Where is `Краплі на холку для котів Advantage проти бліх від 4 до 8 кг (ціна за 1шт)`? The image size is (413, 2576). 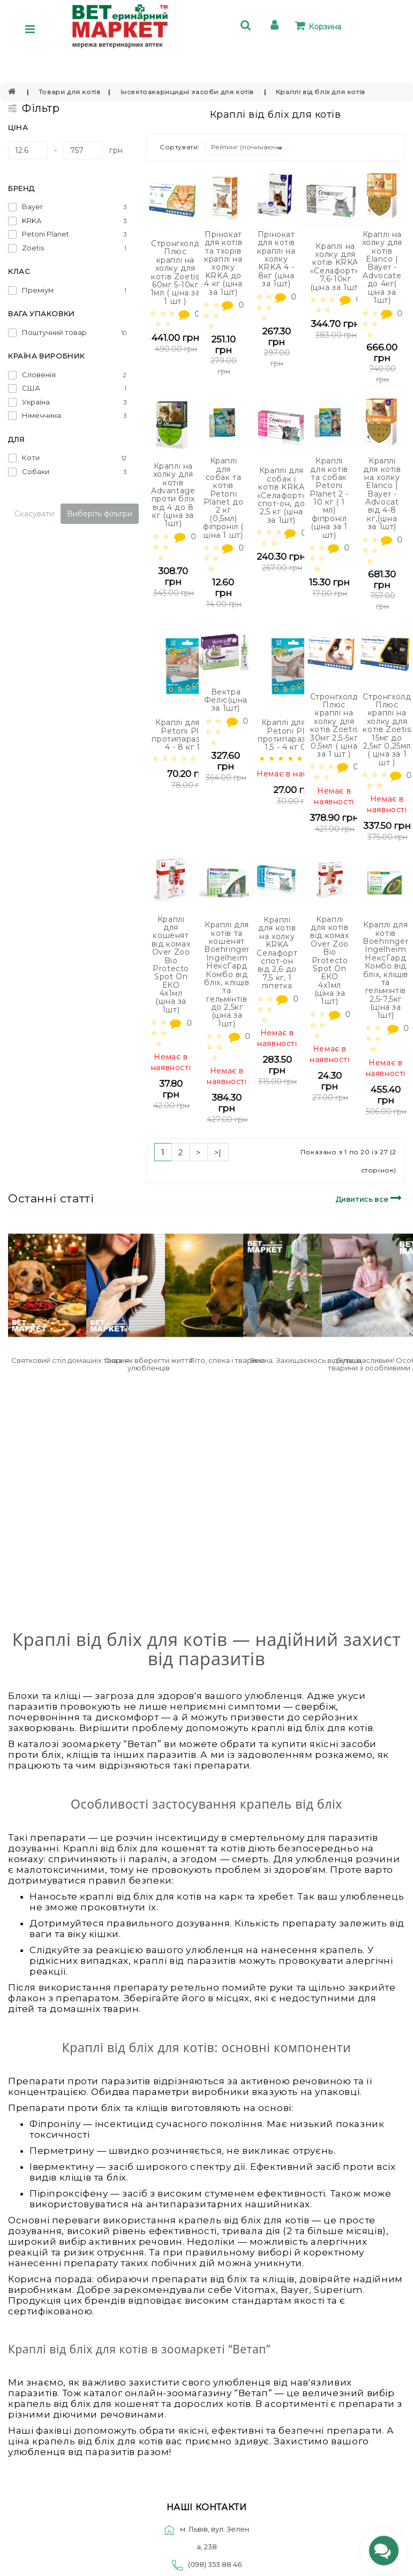 Краплі на холку для котів Advantage проти бліх від 4 до 8 кг (ціна за 1шт) is located at coordinates (173, 495).